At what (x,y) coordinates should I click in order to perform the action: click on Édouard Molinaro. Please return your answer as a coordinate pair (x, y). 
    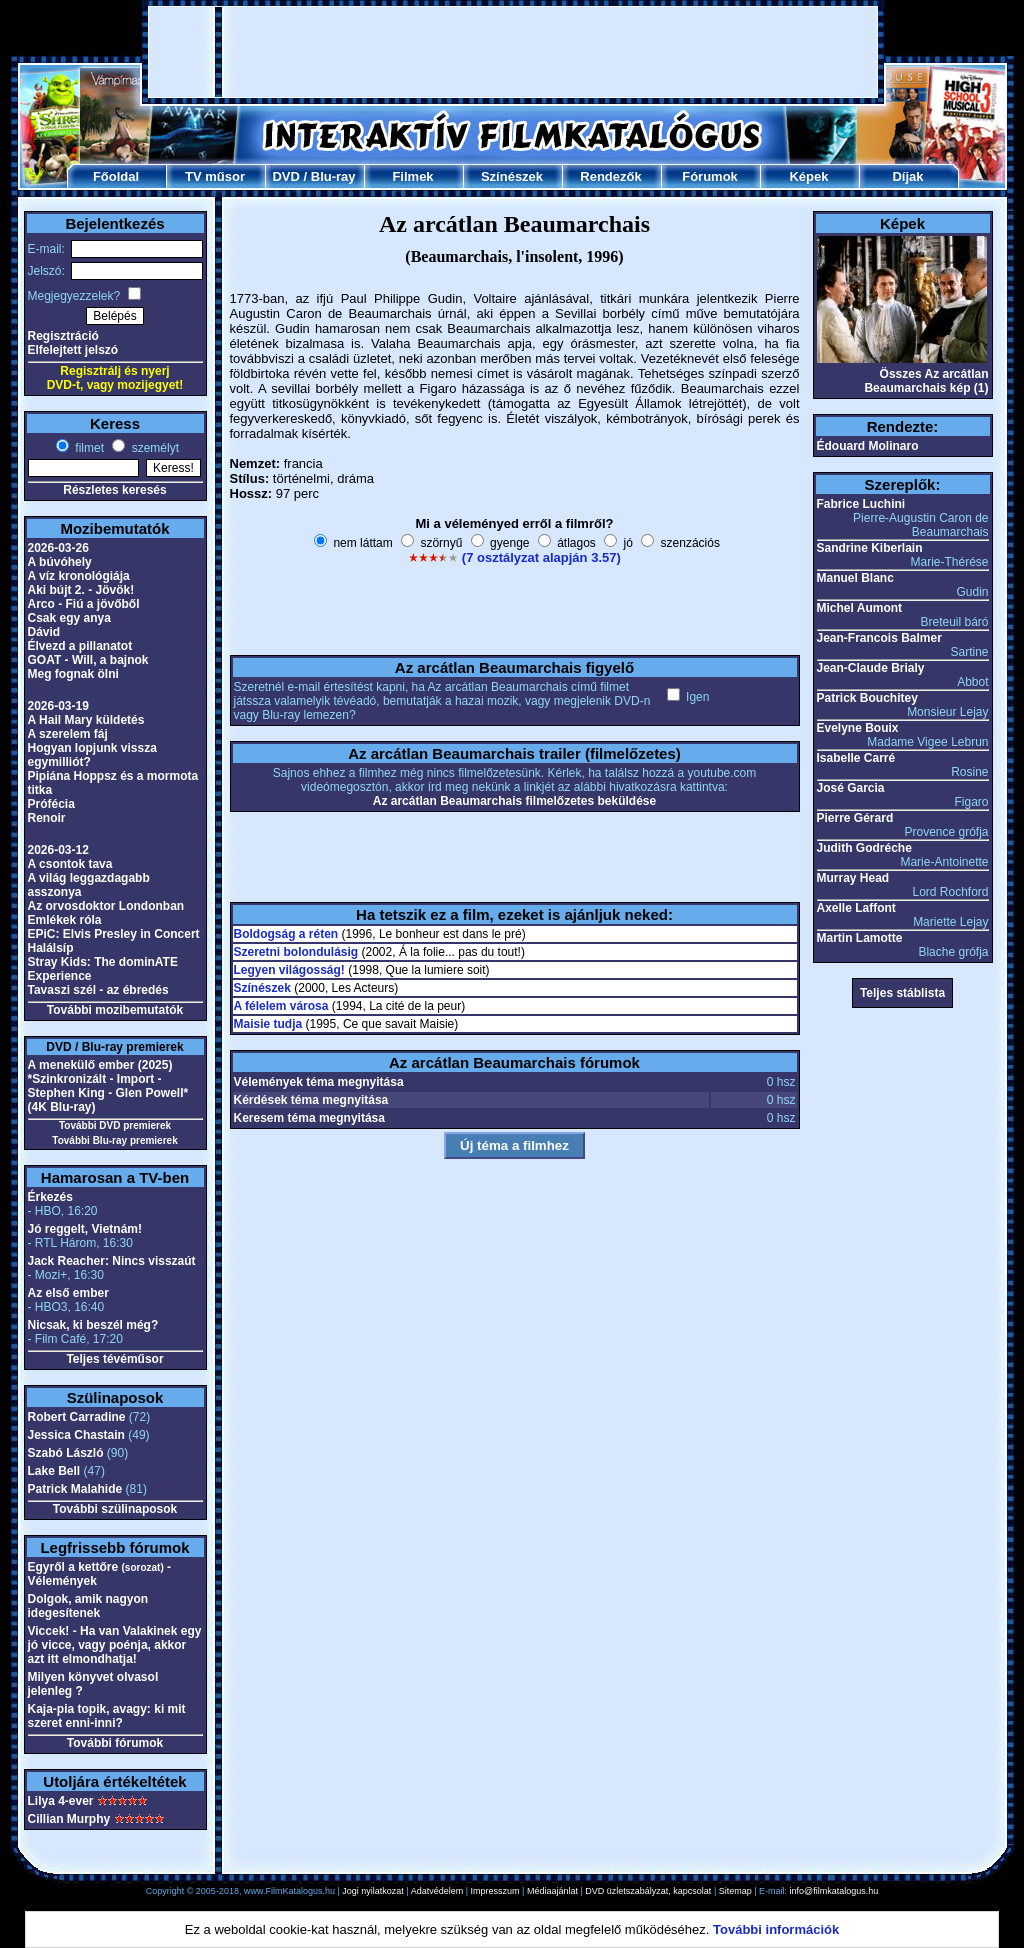
    Looking at the image, I should click on (868, 446).